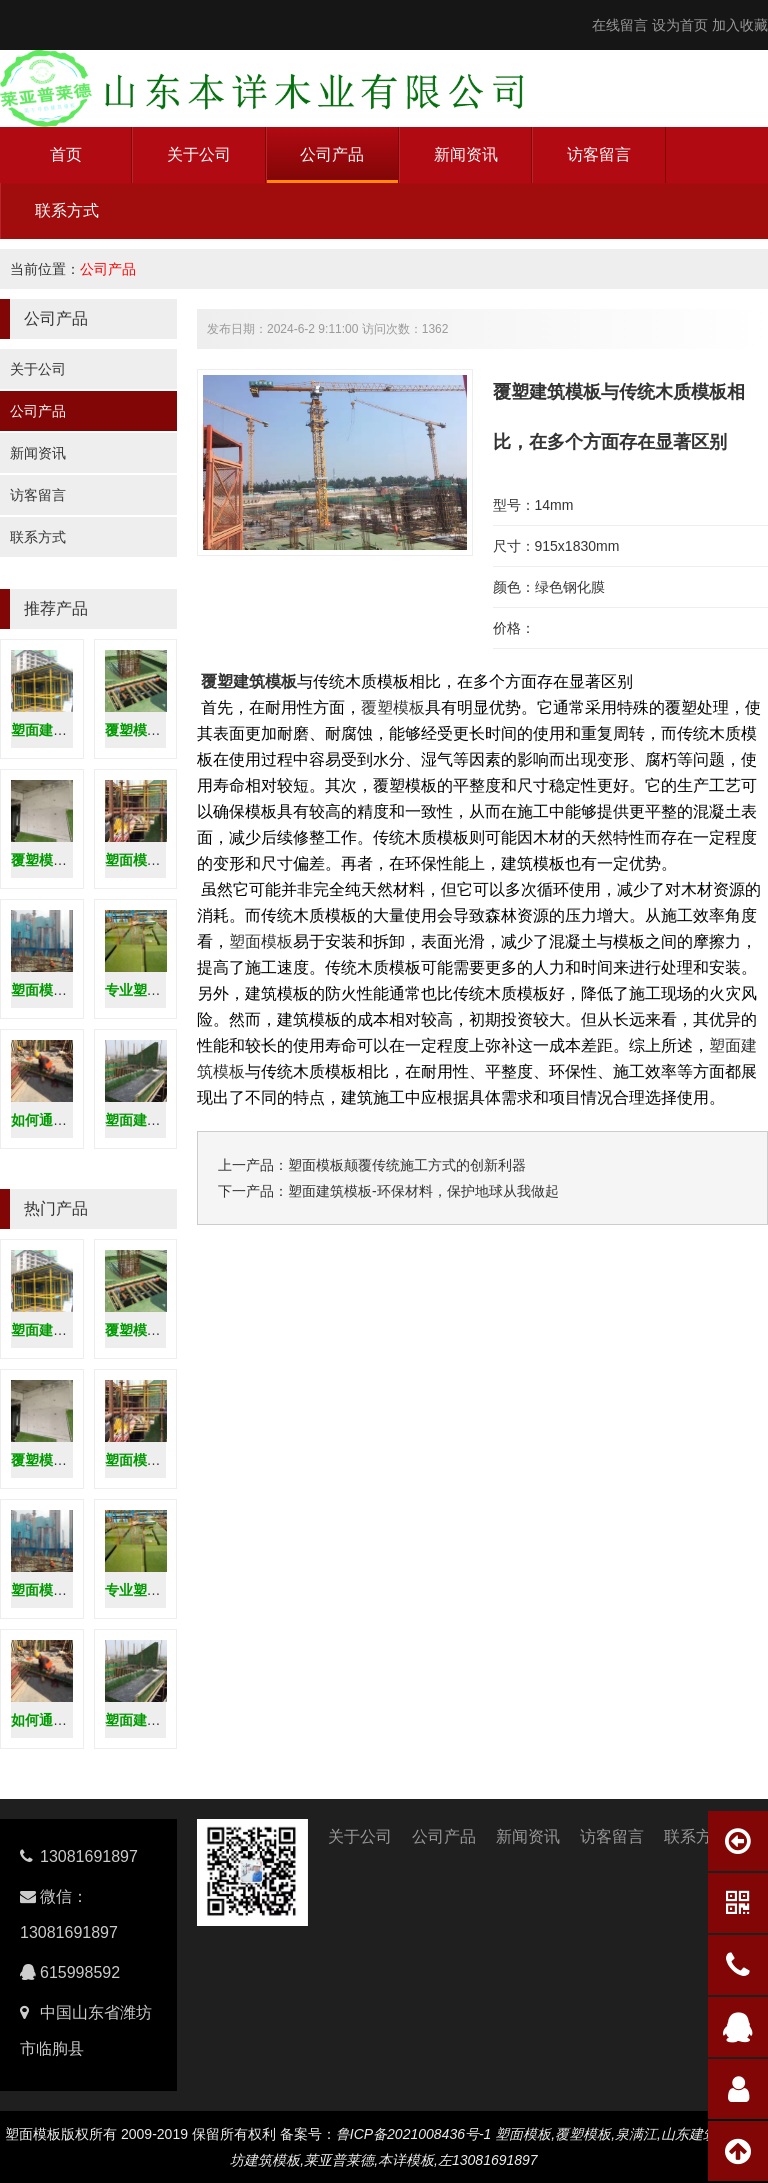  I want to click on 首页, so click(66, 154).